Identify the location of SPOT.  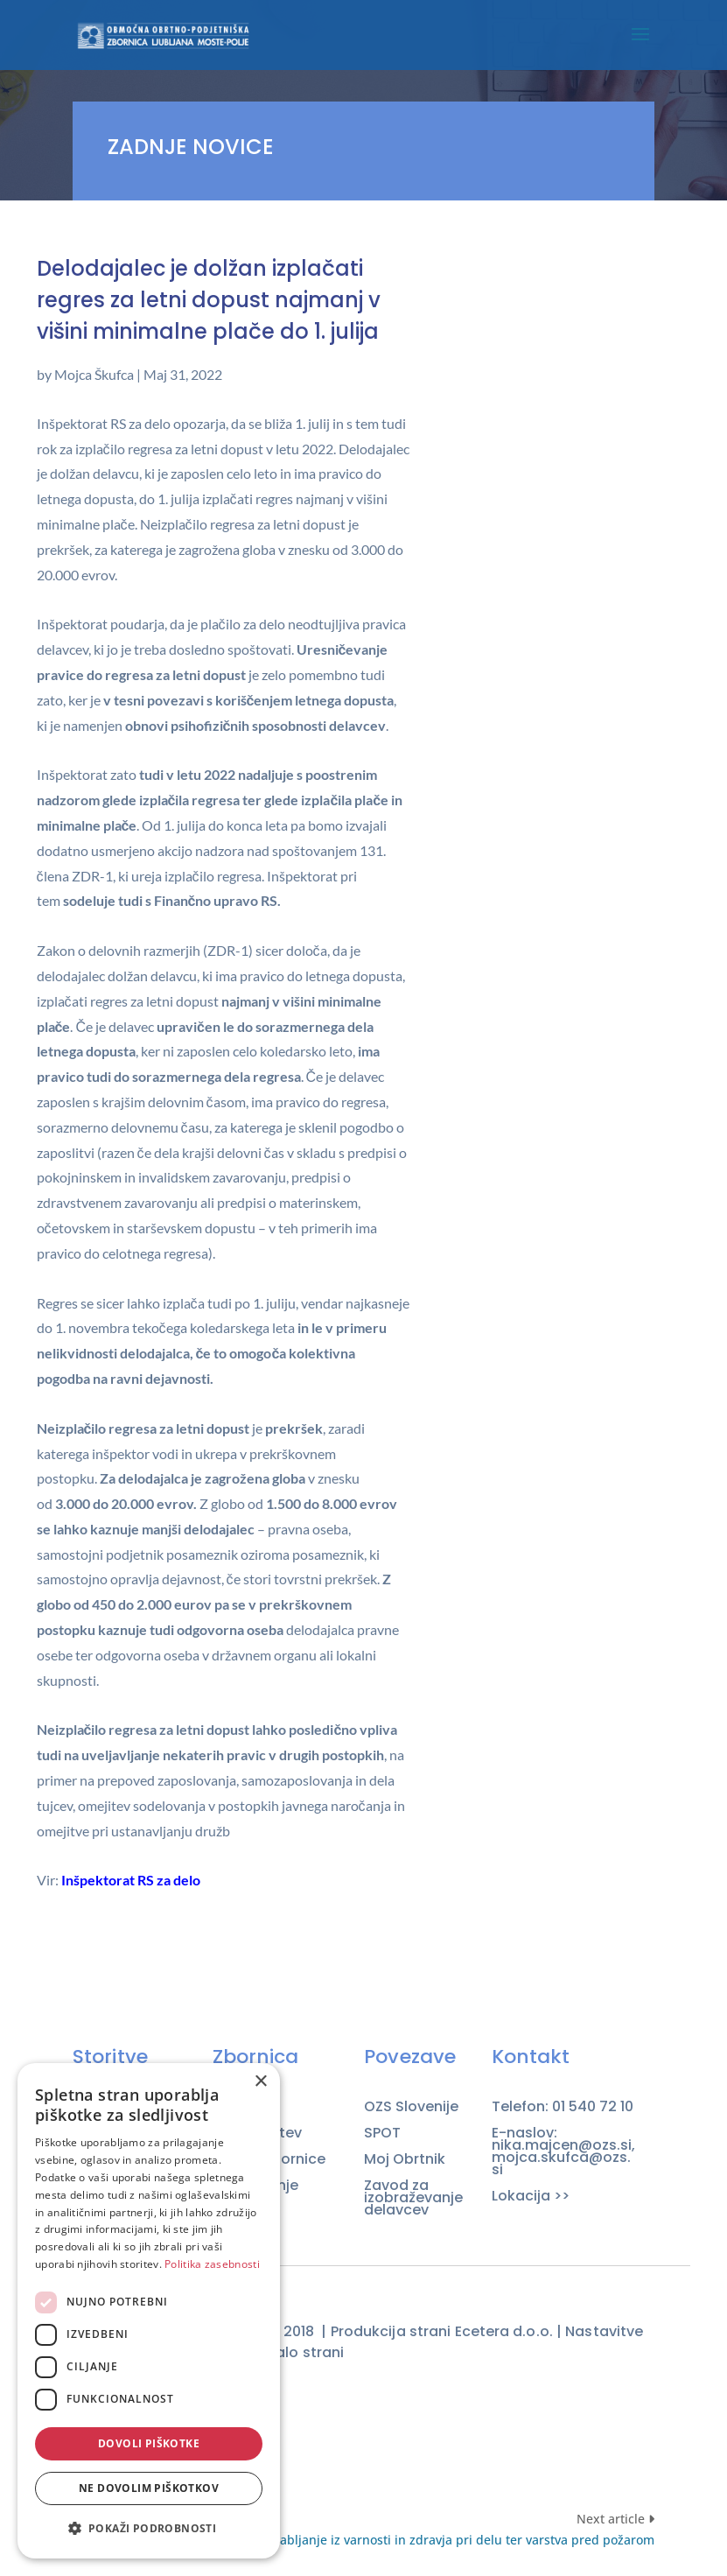
(382, 2133).